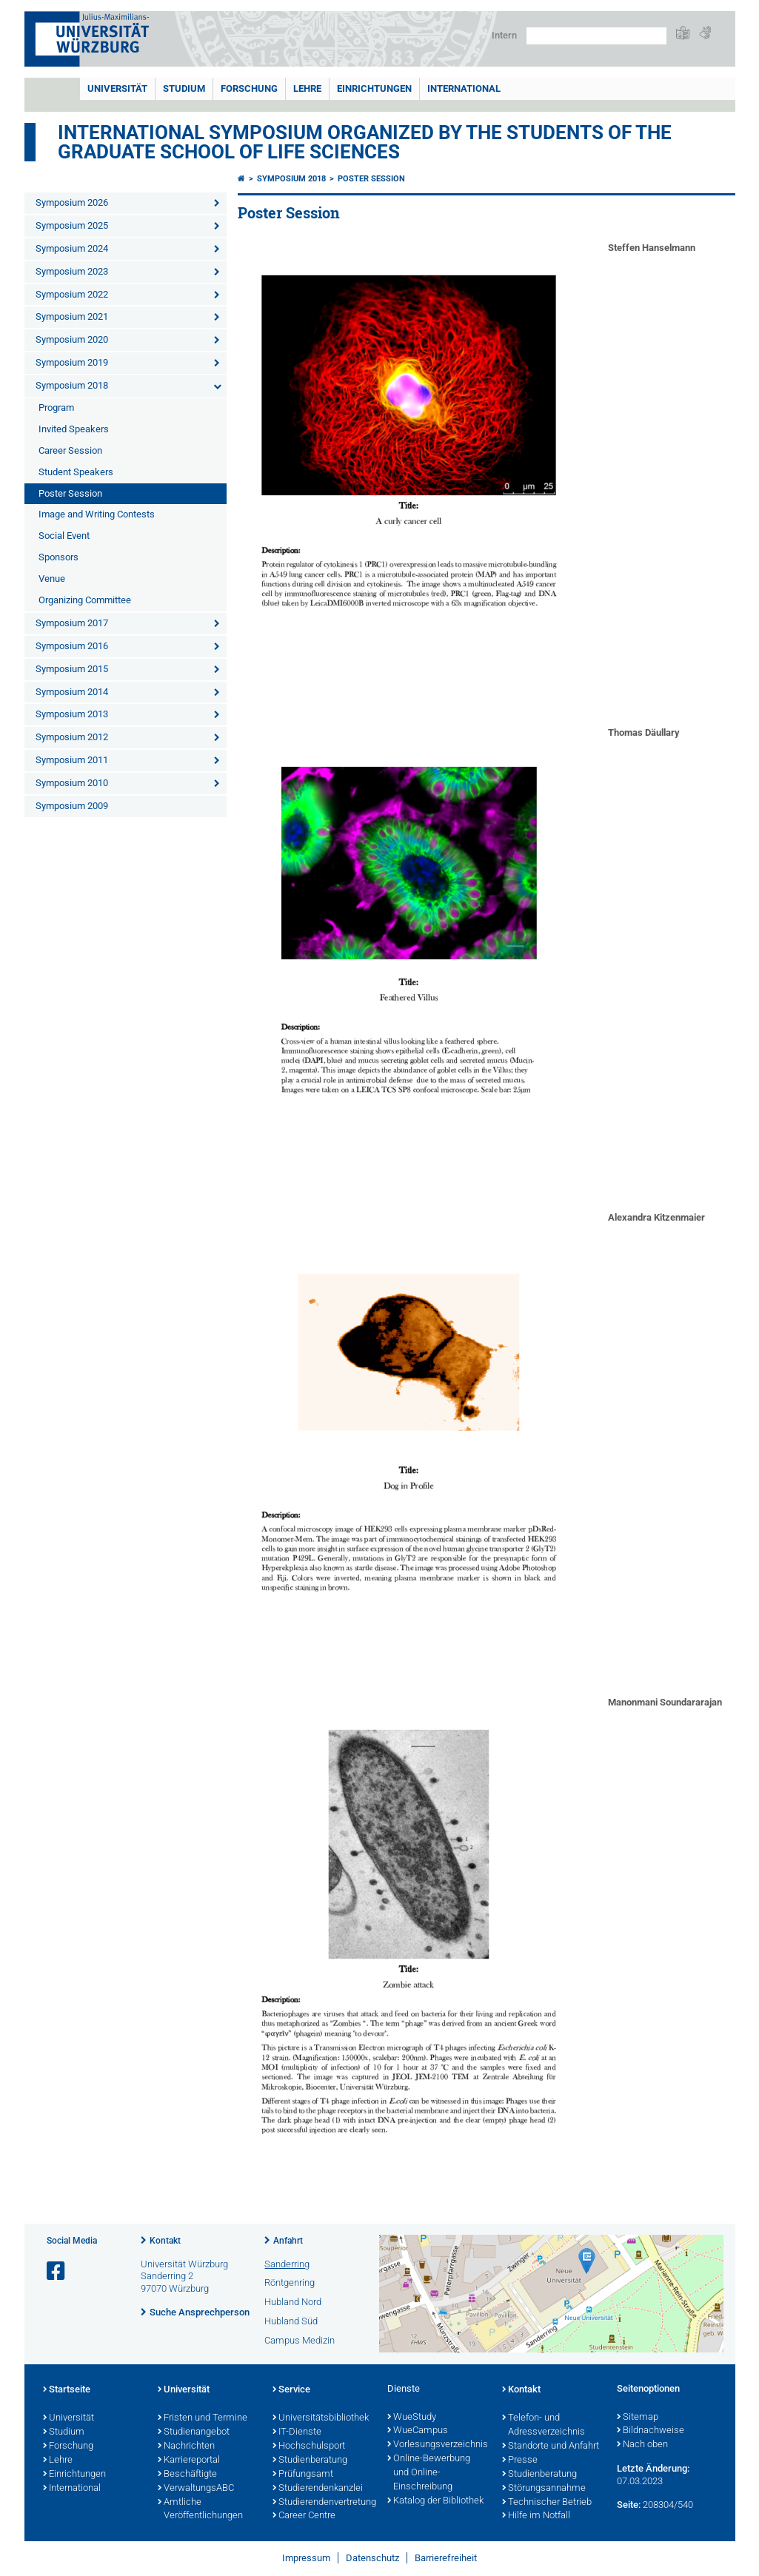  Describe the element at coordinates (650, 2431) in the screenshot. I see `Bildnachweise` at that location.